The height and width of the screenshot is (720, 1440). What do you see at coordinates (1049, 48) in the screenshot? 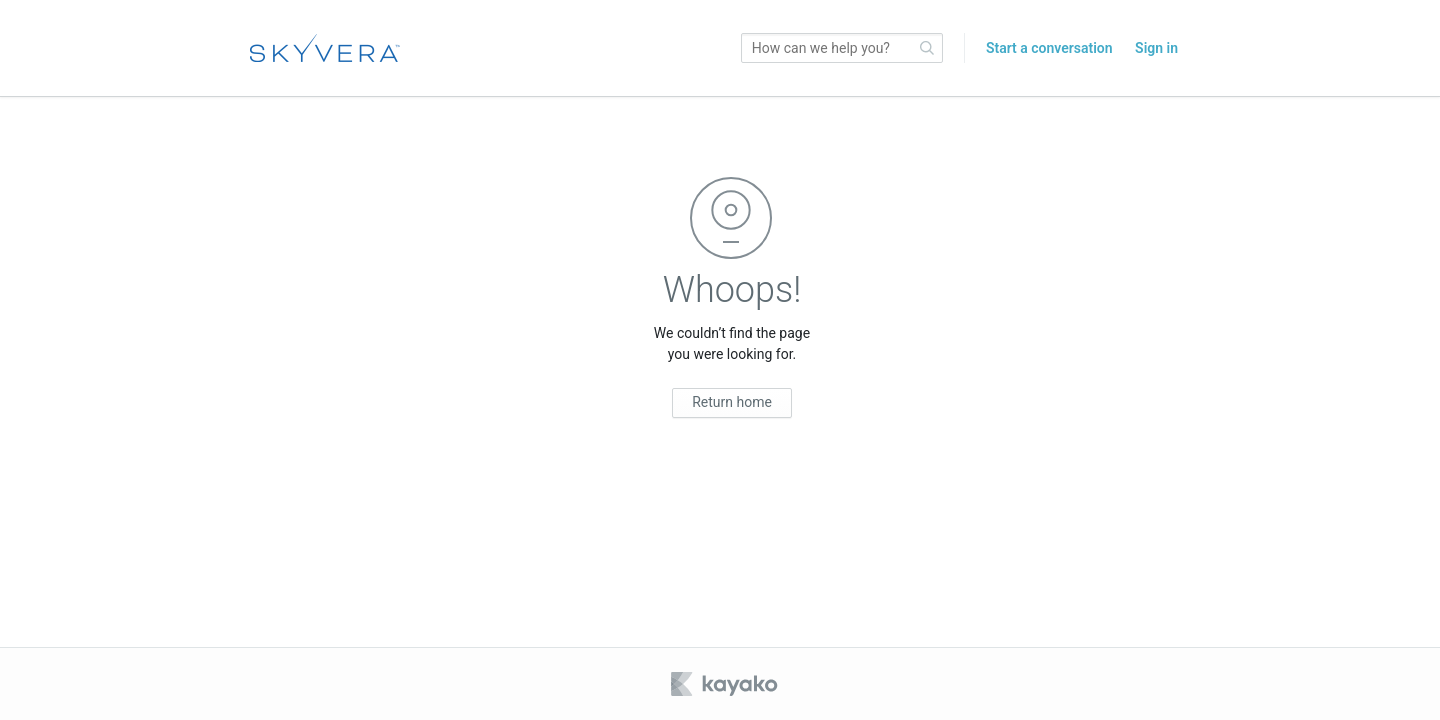
I see `Start a conversation` at bounding box center [1049, 48].